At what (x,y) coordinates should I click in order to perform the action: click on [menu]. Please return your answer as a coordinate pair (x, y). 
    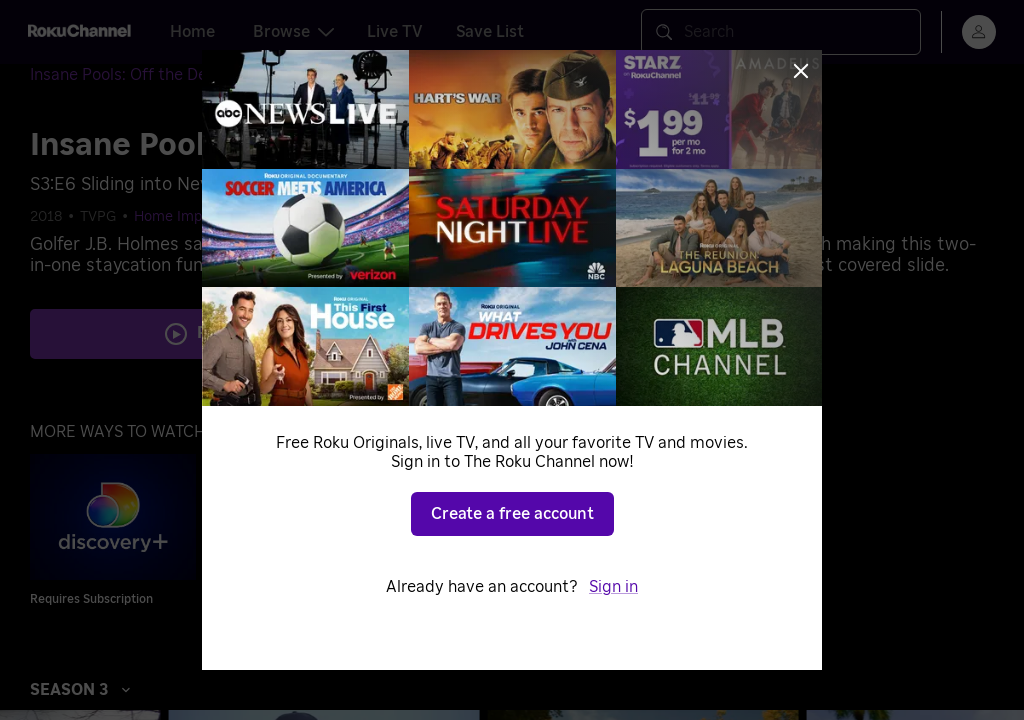
    Looking at the image, I should click on (979, 32).